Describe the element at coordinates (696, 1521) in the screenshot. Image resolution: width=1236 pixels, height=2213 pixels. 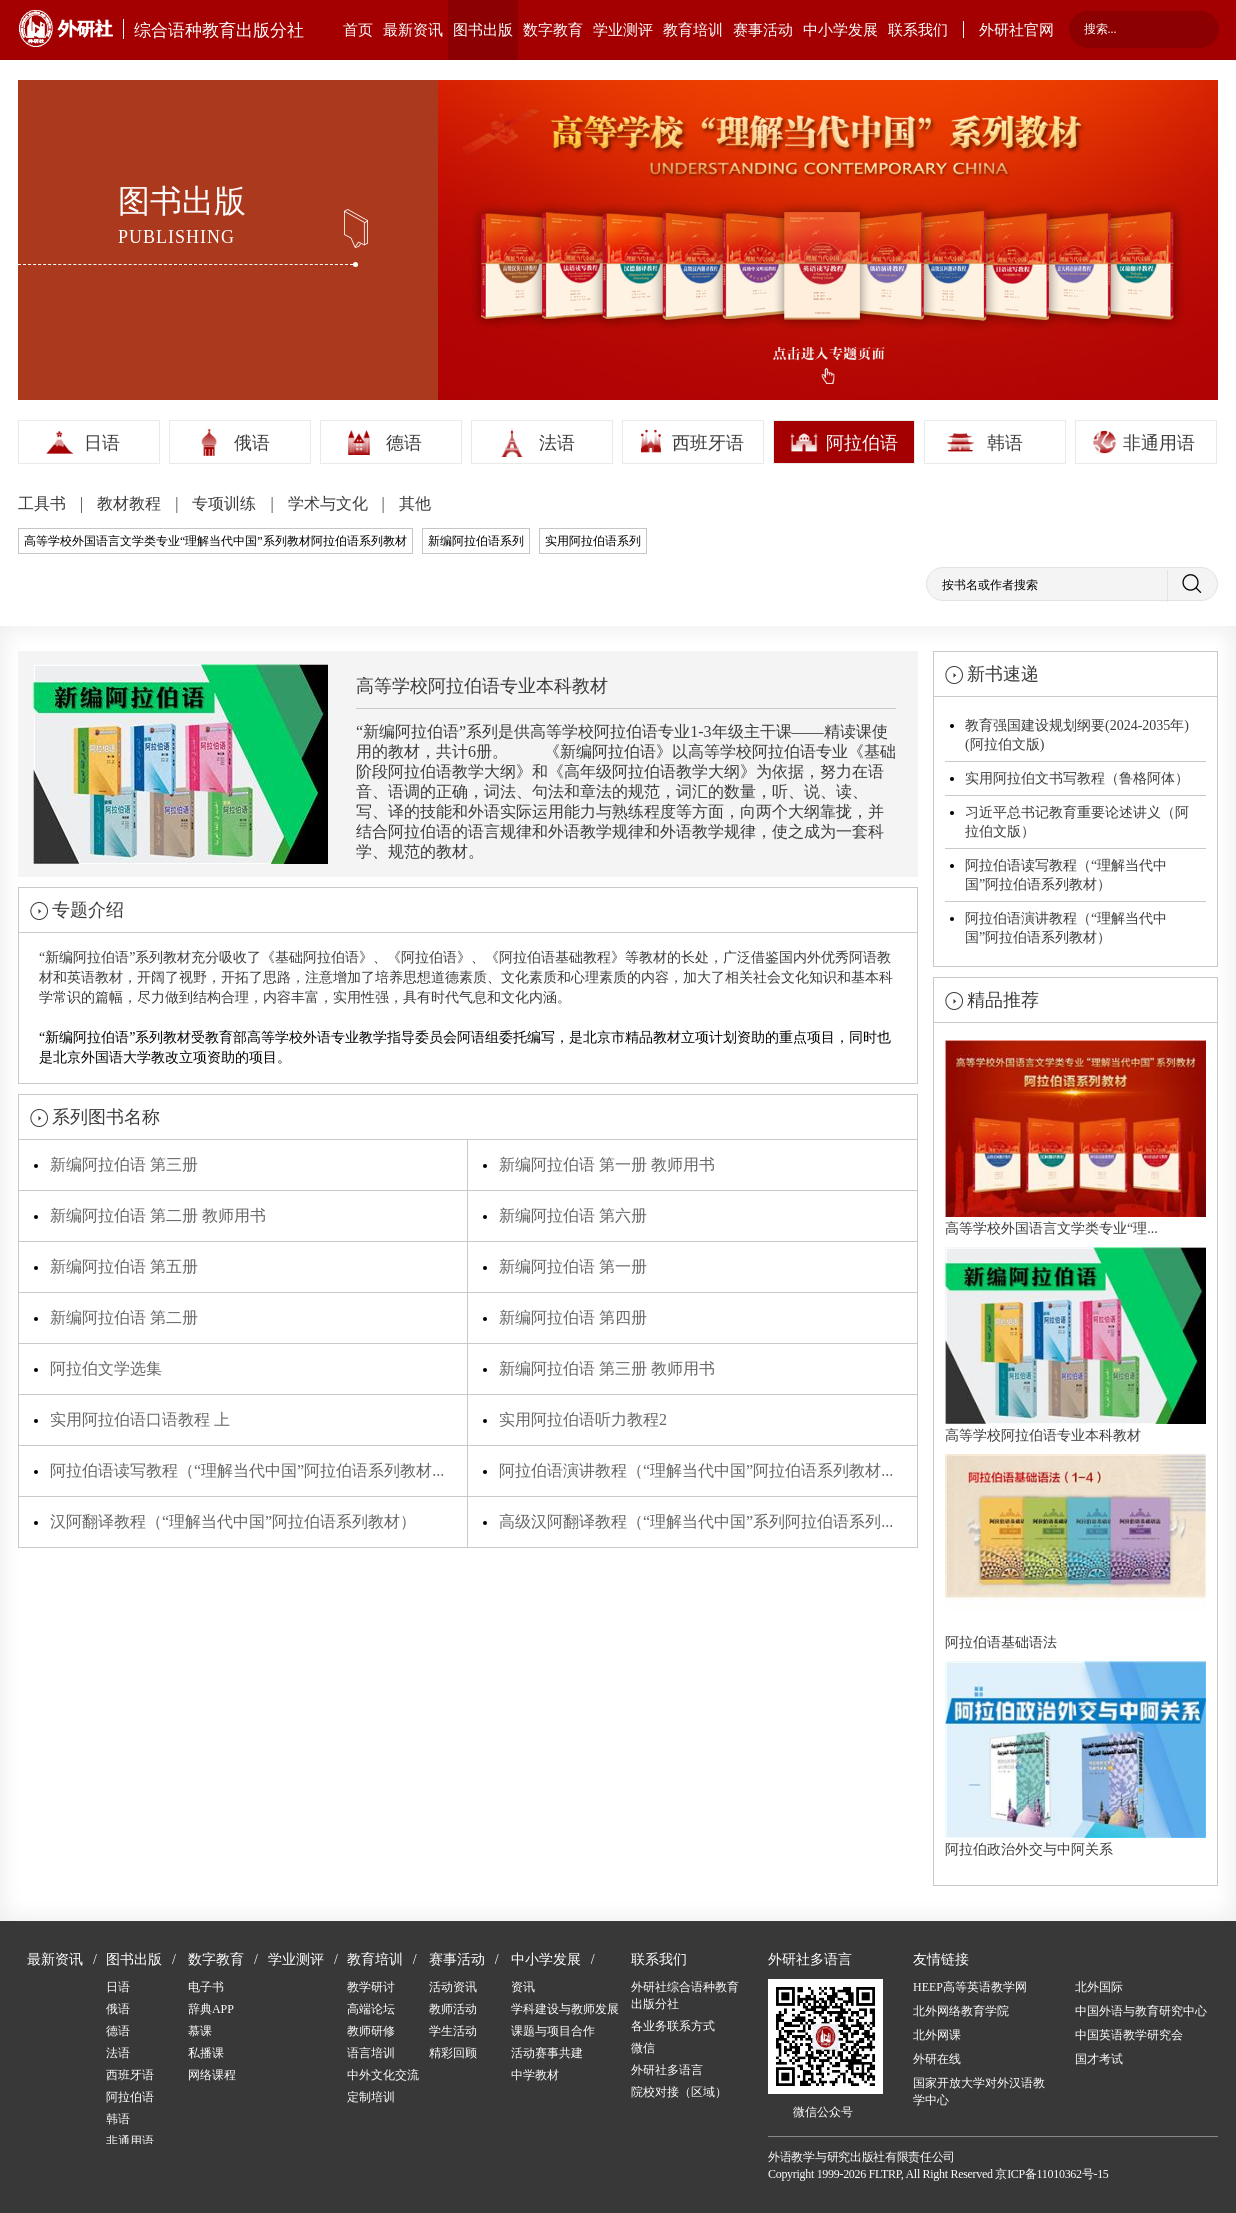
I see `高级汉阿翻译教程（“理解当代中国”系列阿拉伯语系列...` at that location.